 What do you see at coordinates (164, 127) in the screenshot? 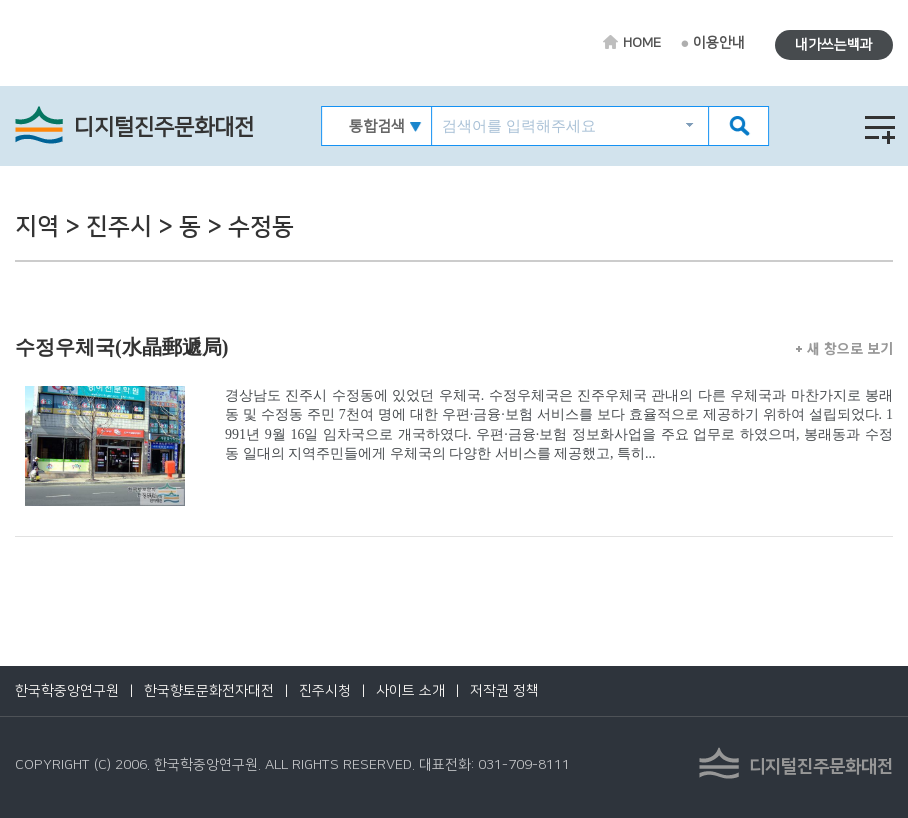
I see `디지털진주문화대전` at bounding box center [164, 127].